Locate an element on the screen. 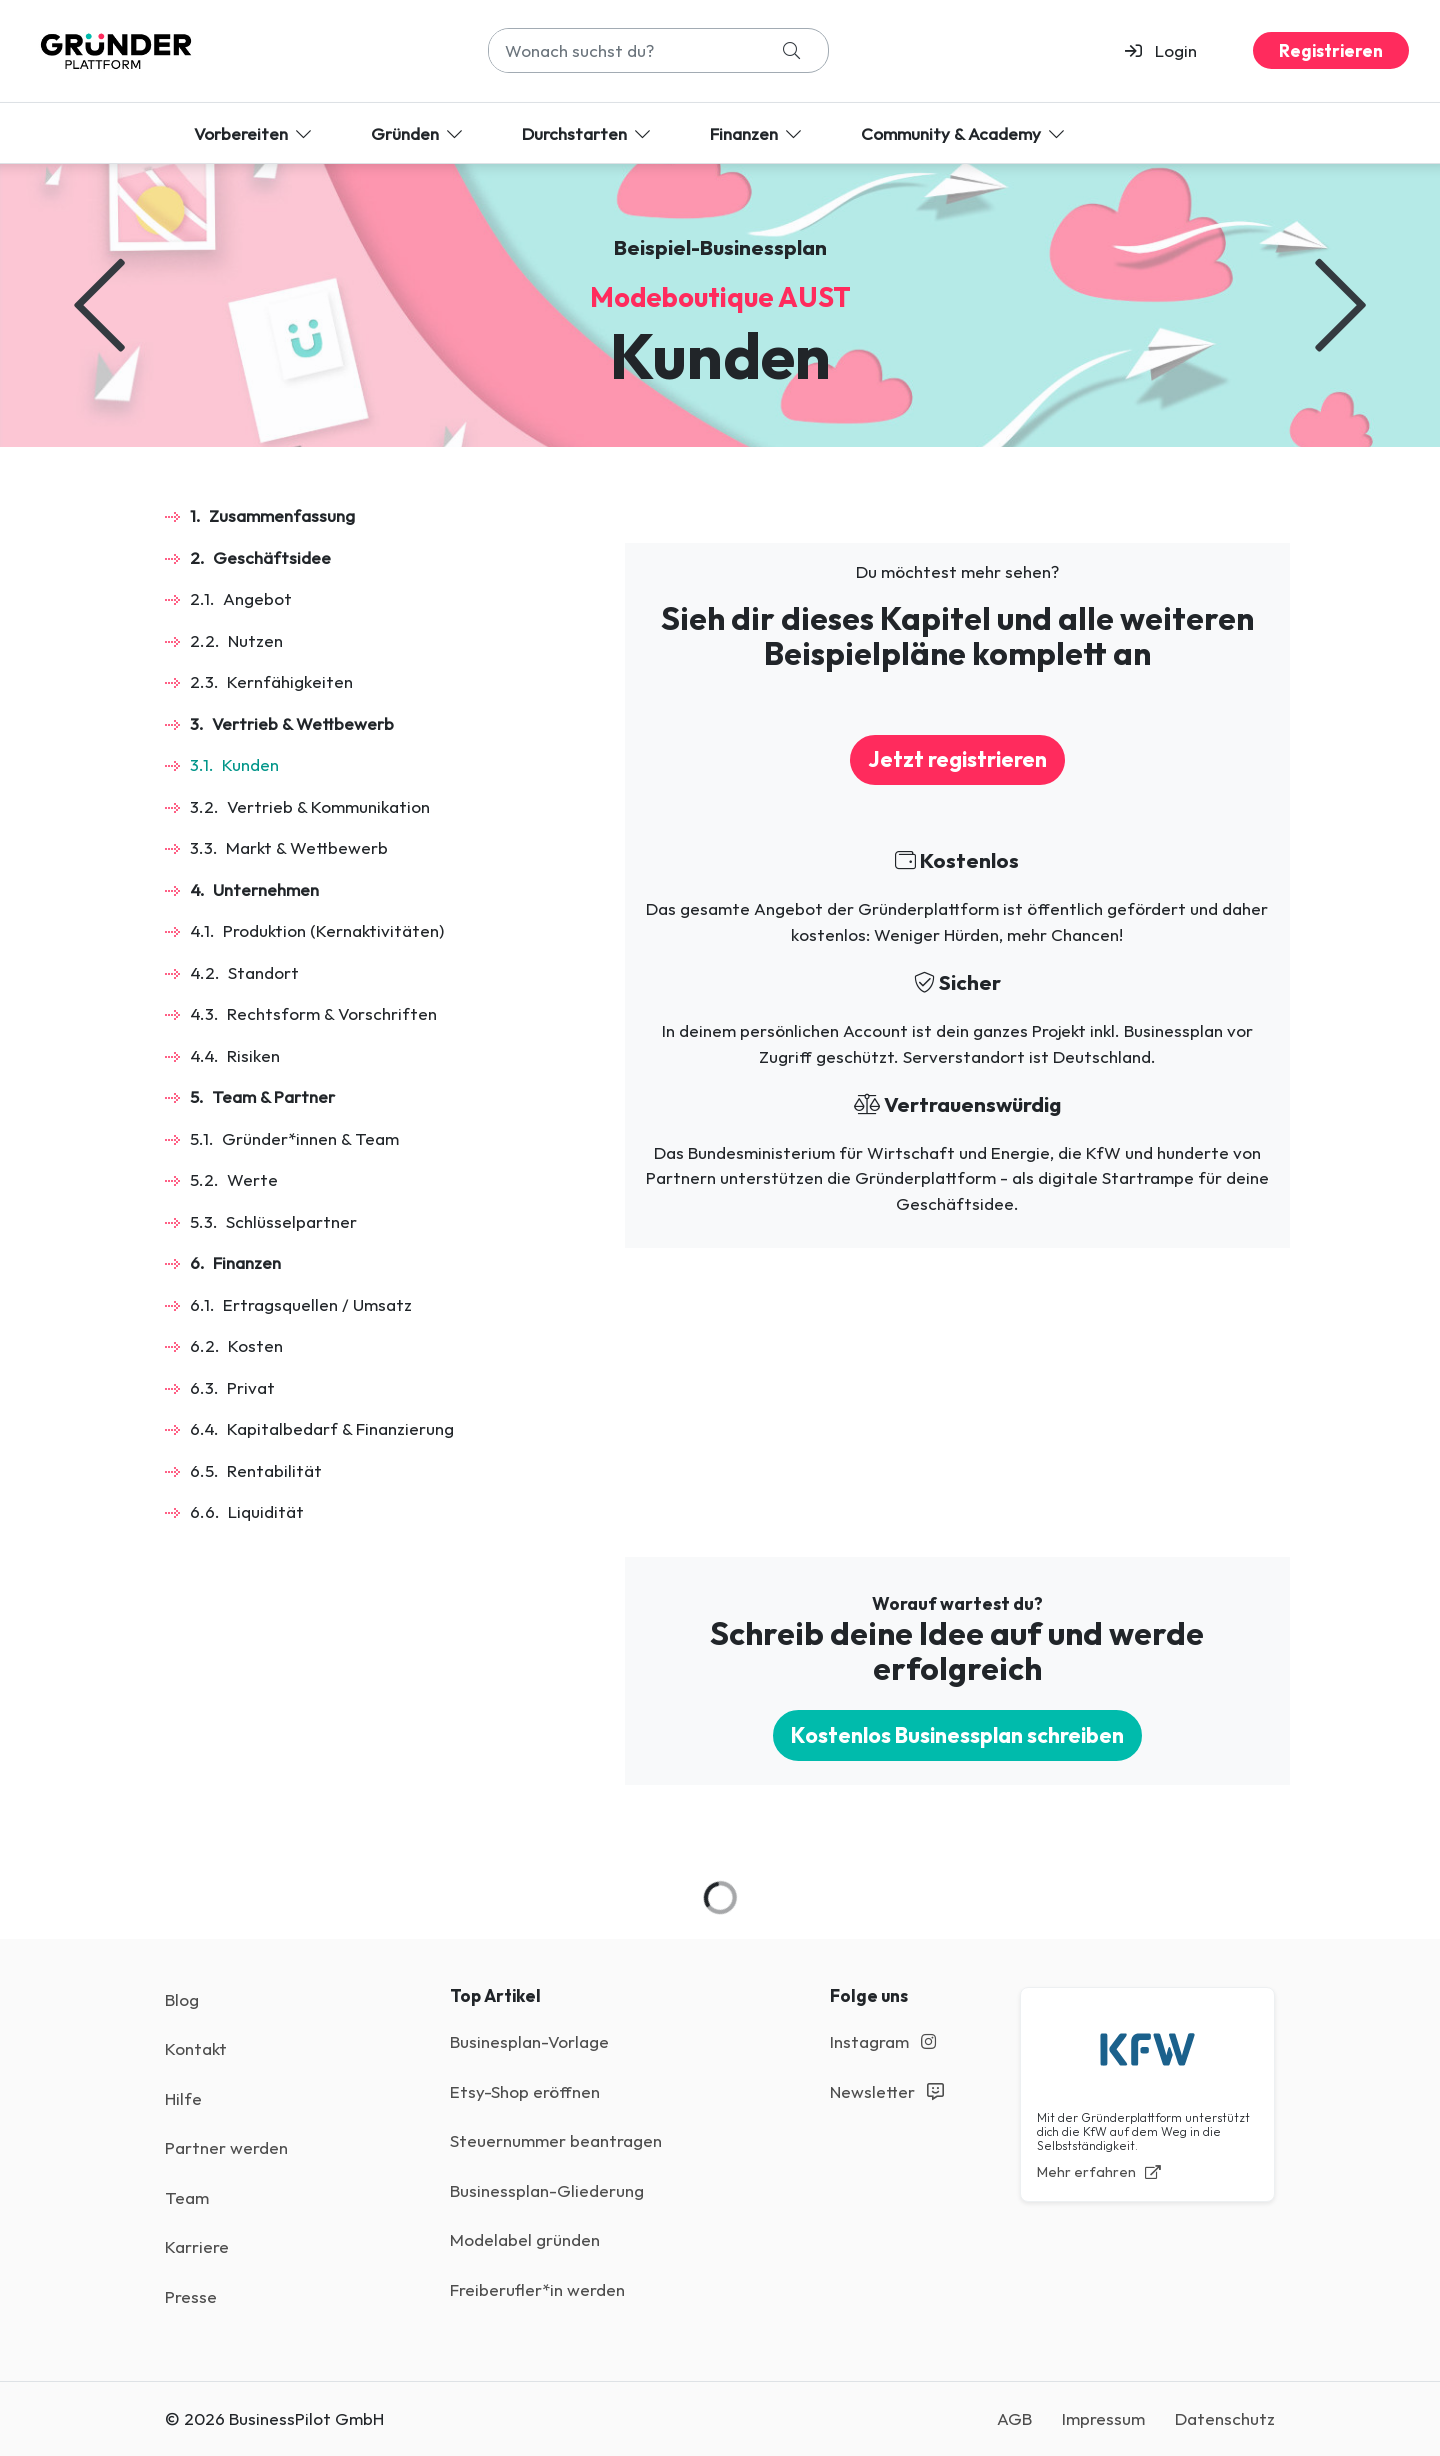 The height and width of the screenshot is (2456, 1440). Datenschutz is located at coordinates (1225, 2418).